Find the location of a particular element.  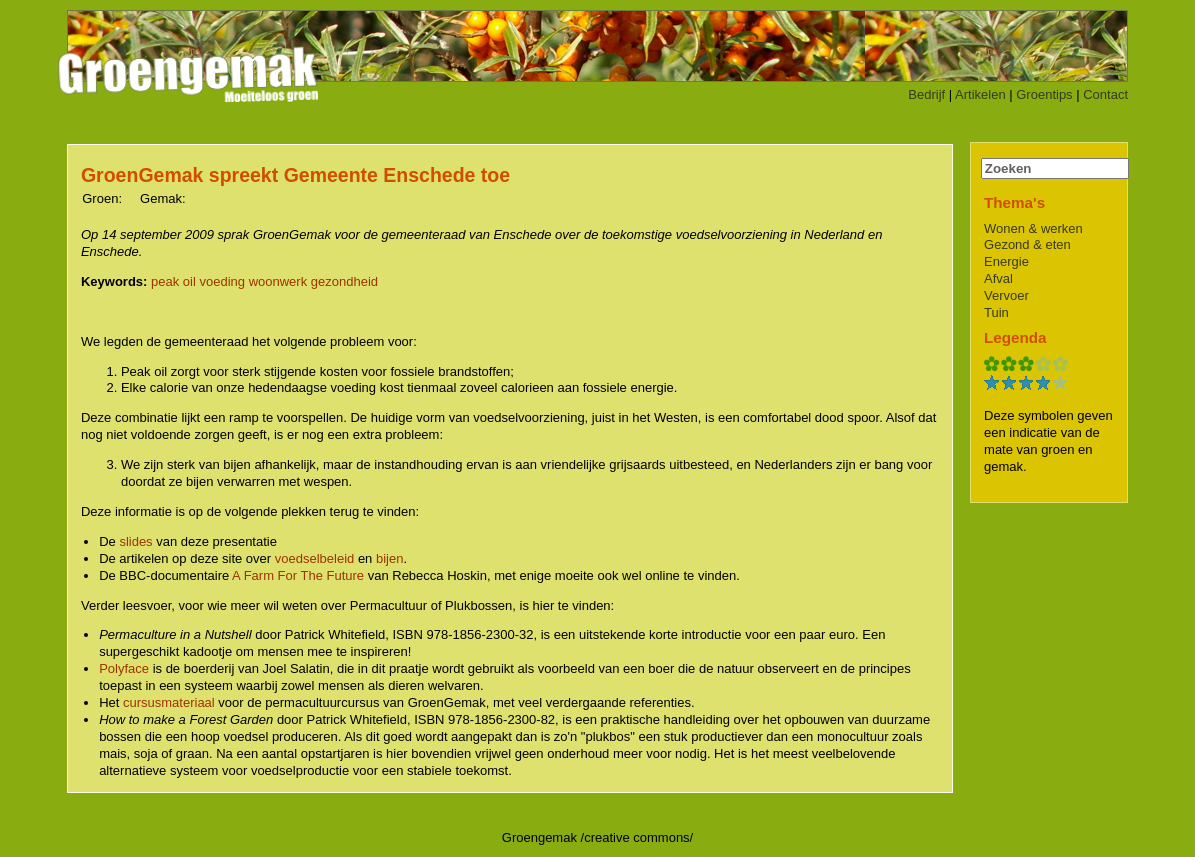

Polyface is located at coordinates (124, 668).